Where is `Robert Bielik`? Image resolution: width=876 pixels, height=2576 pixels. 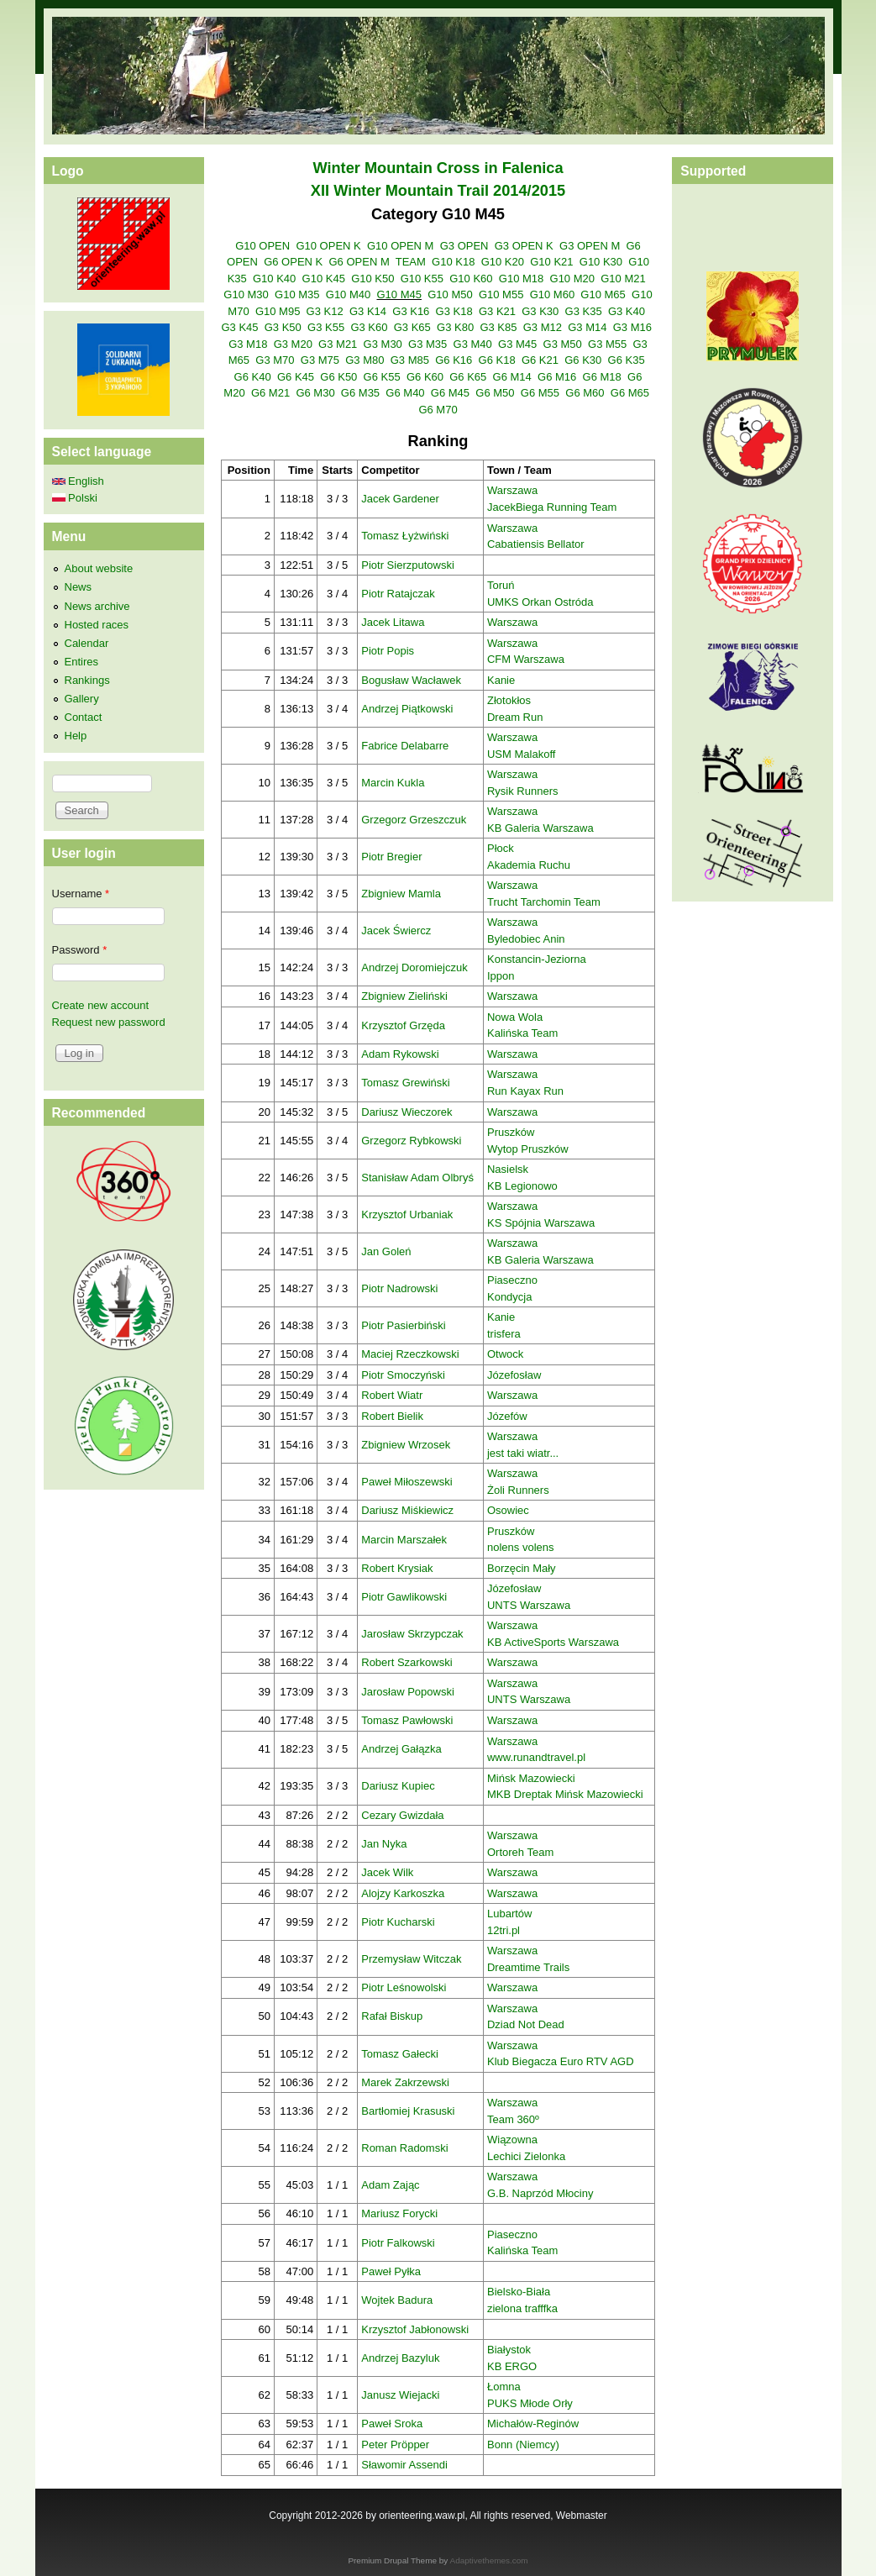
Robert Bielik is located at coordinates (392, 1416).